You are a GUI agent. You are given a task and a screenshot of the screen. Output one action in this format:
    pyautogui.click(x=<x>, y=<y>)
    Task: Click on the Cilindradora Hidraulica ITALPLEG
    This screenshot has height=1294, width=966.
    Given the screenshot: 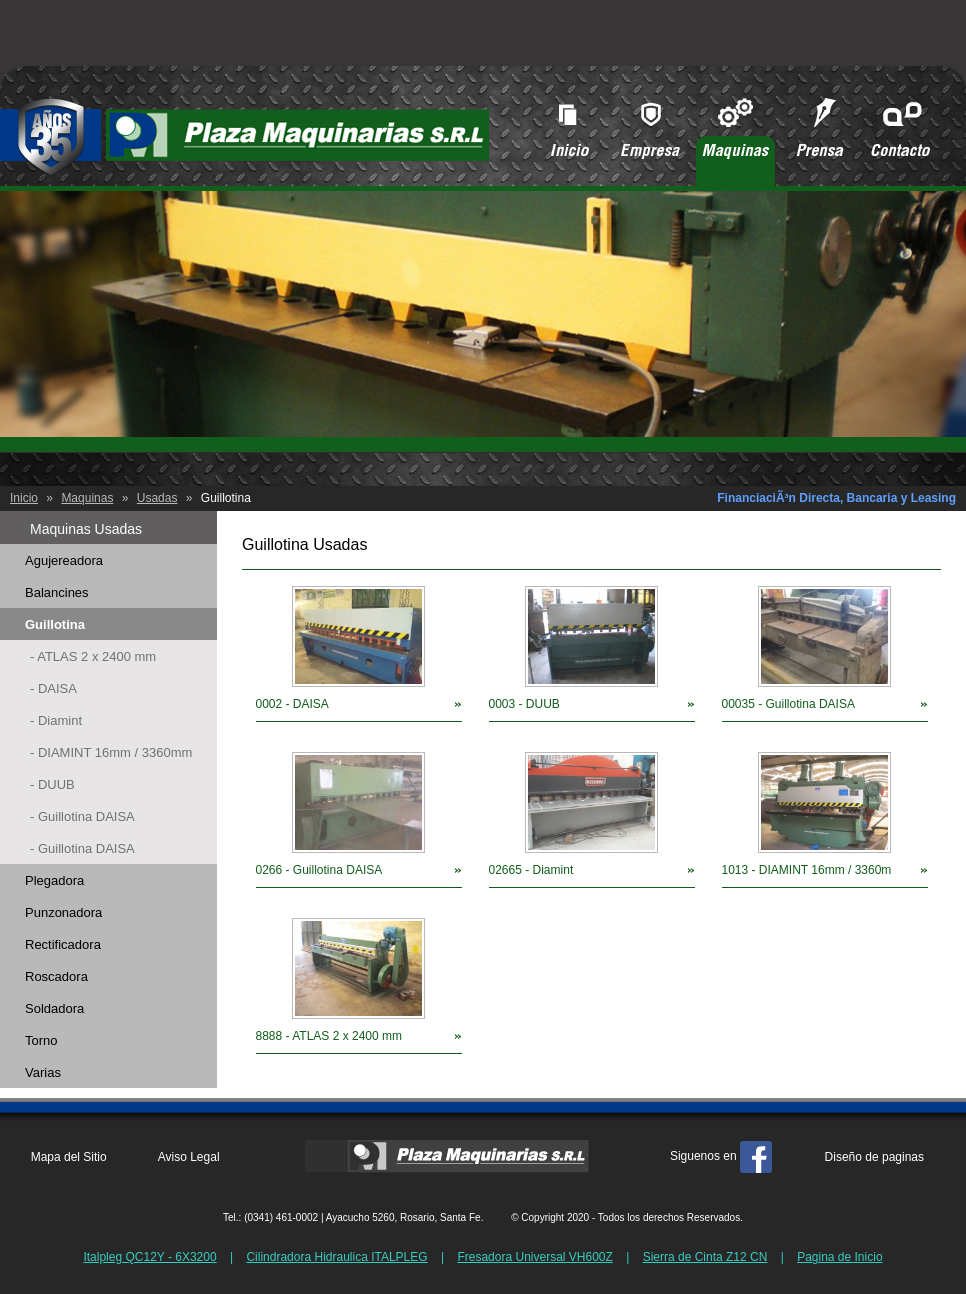 What is the action you would take?
    pyautogui.click(x=336, y=1257)
    